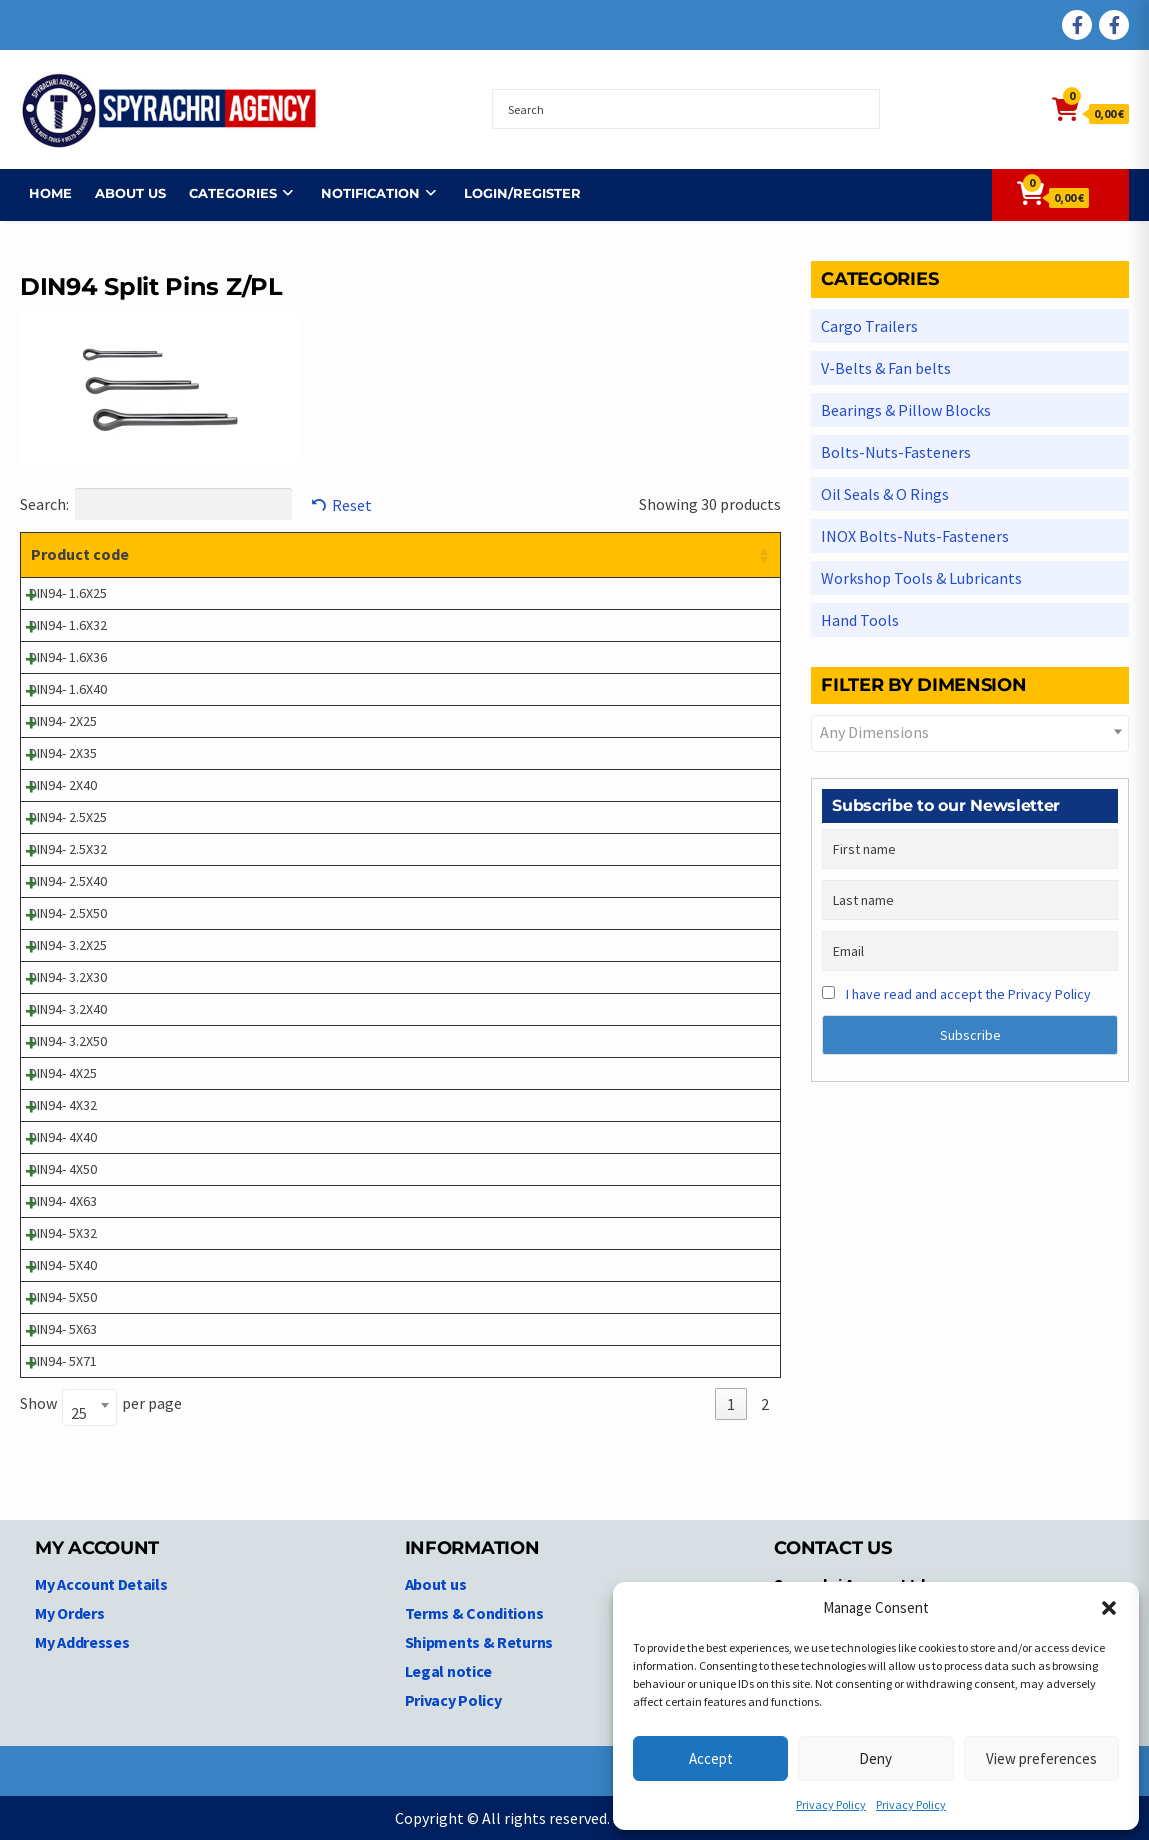 This screenshot has height=1840, width=1149. What do you see at coordinates (869, 326) in the screenshot?
I see `Cargo Trailers` at bounding box center [869, 326].